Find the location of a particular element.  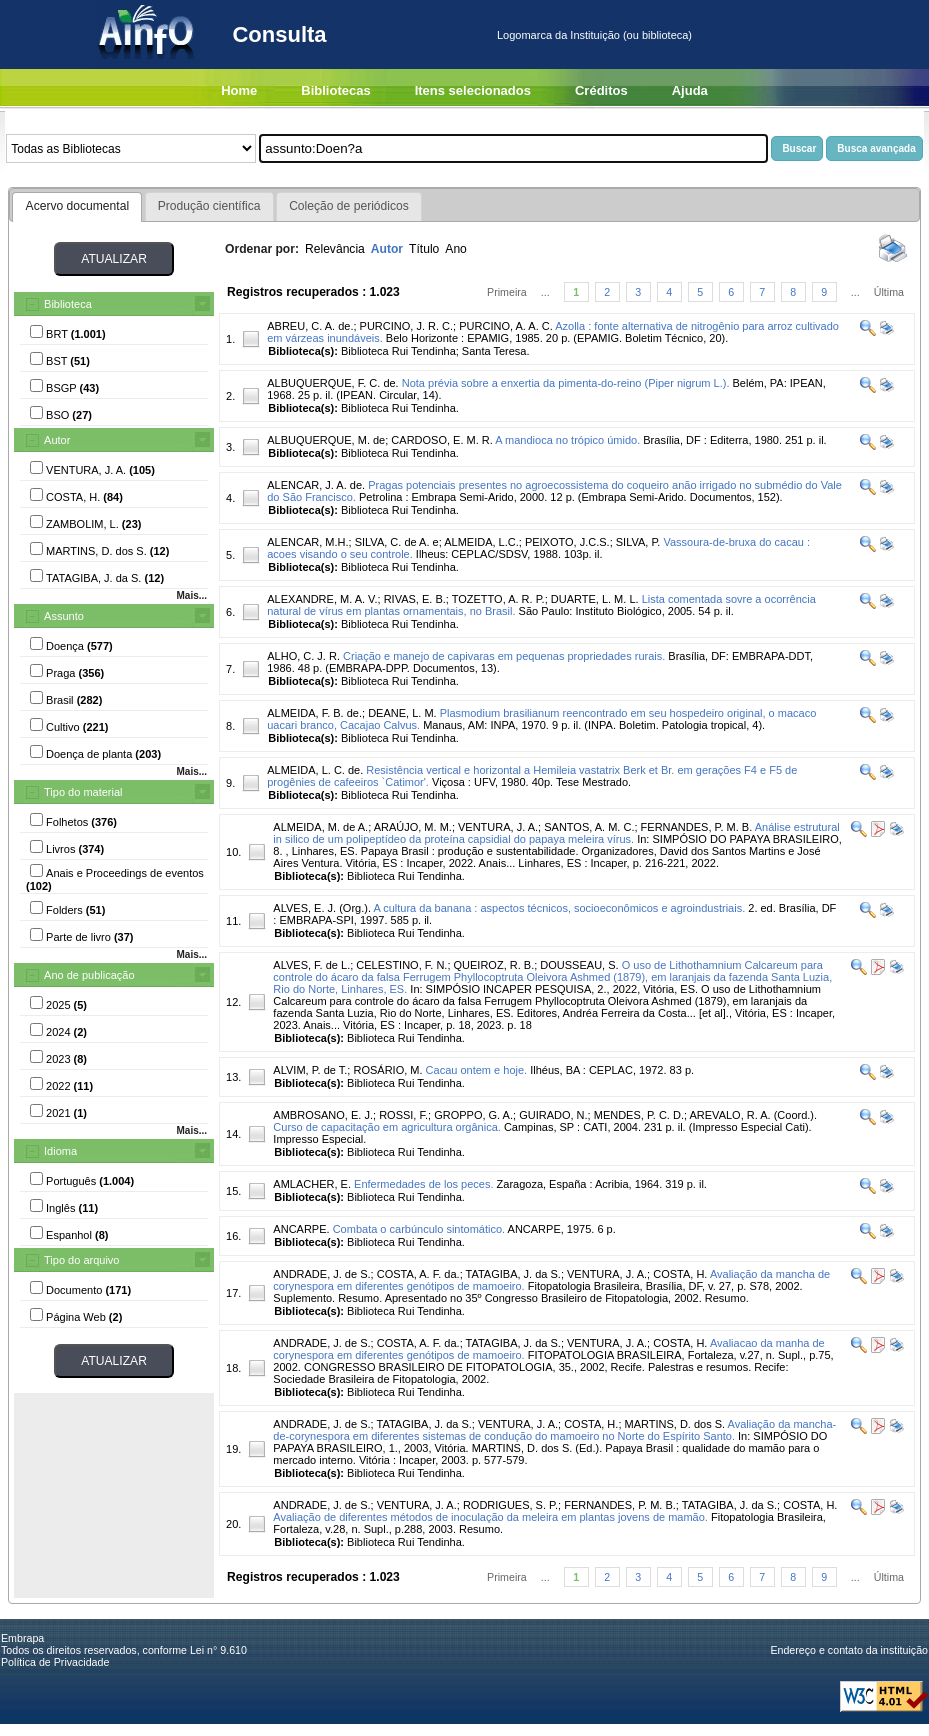

AMLACHER, E. is located at coordinates (312, 1184).